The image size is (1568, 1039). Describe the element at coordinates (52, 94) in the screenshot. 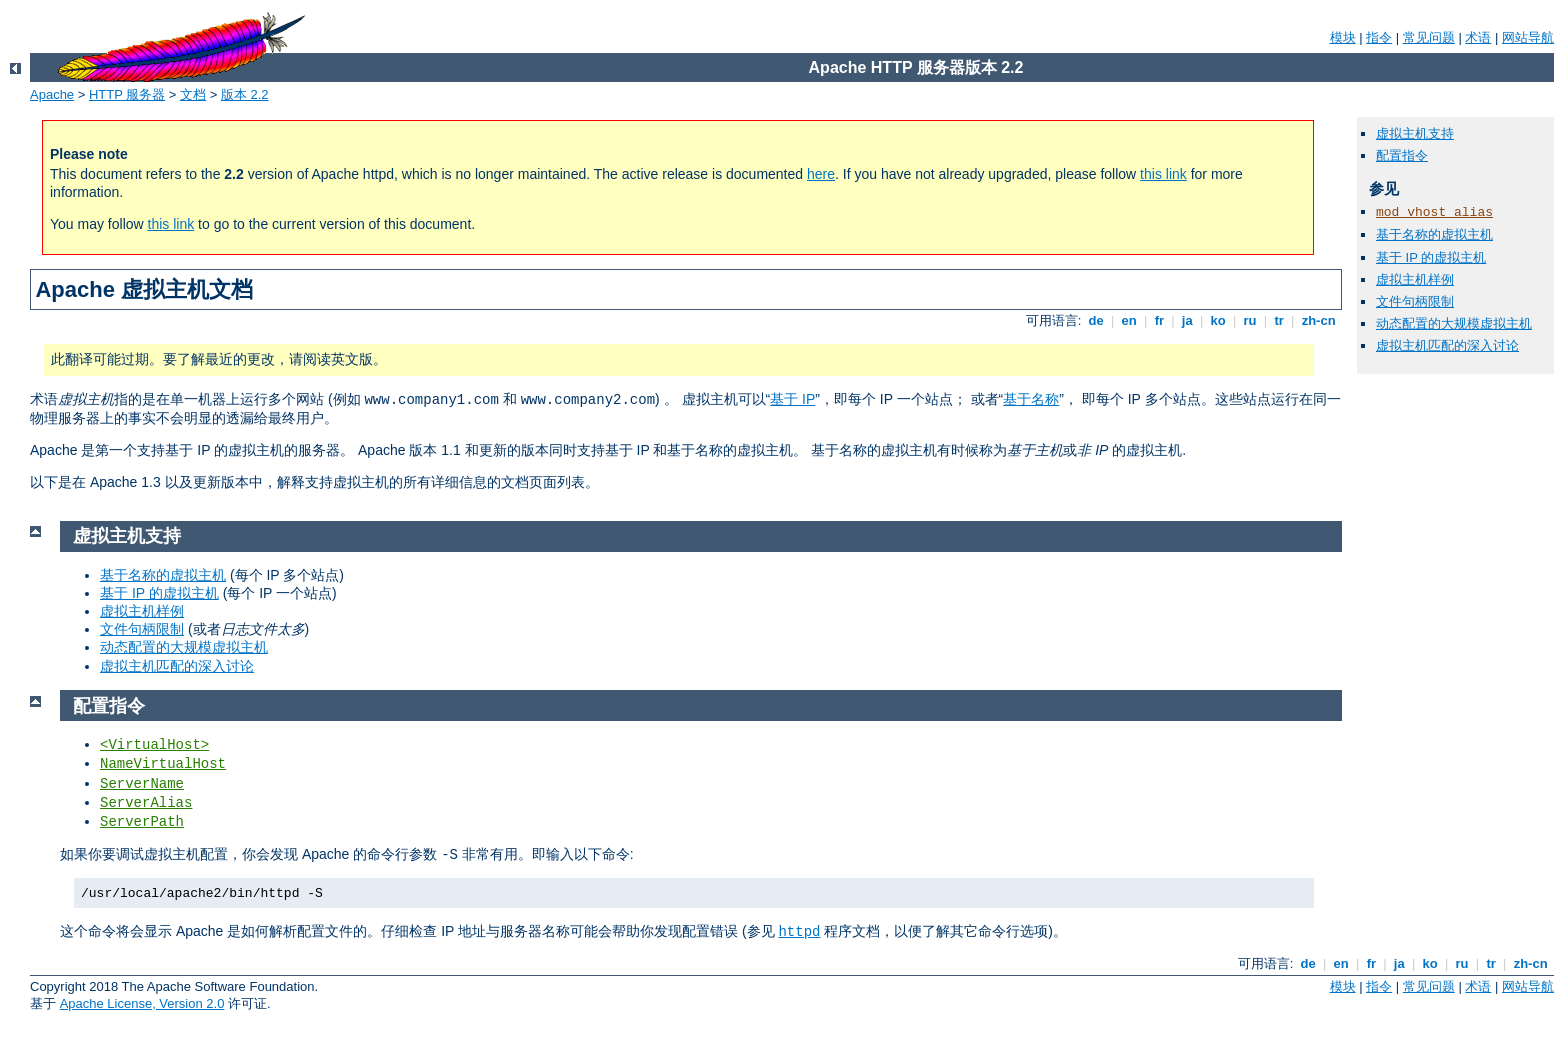

I see `Apache` at that location.